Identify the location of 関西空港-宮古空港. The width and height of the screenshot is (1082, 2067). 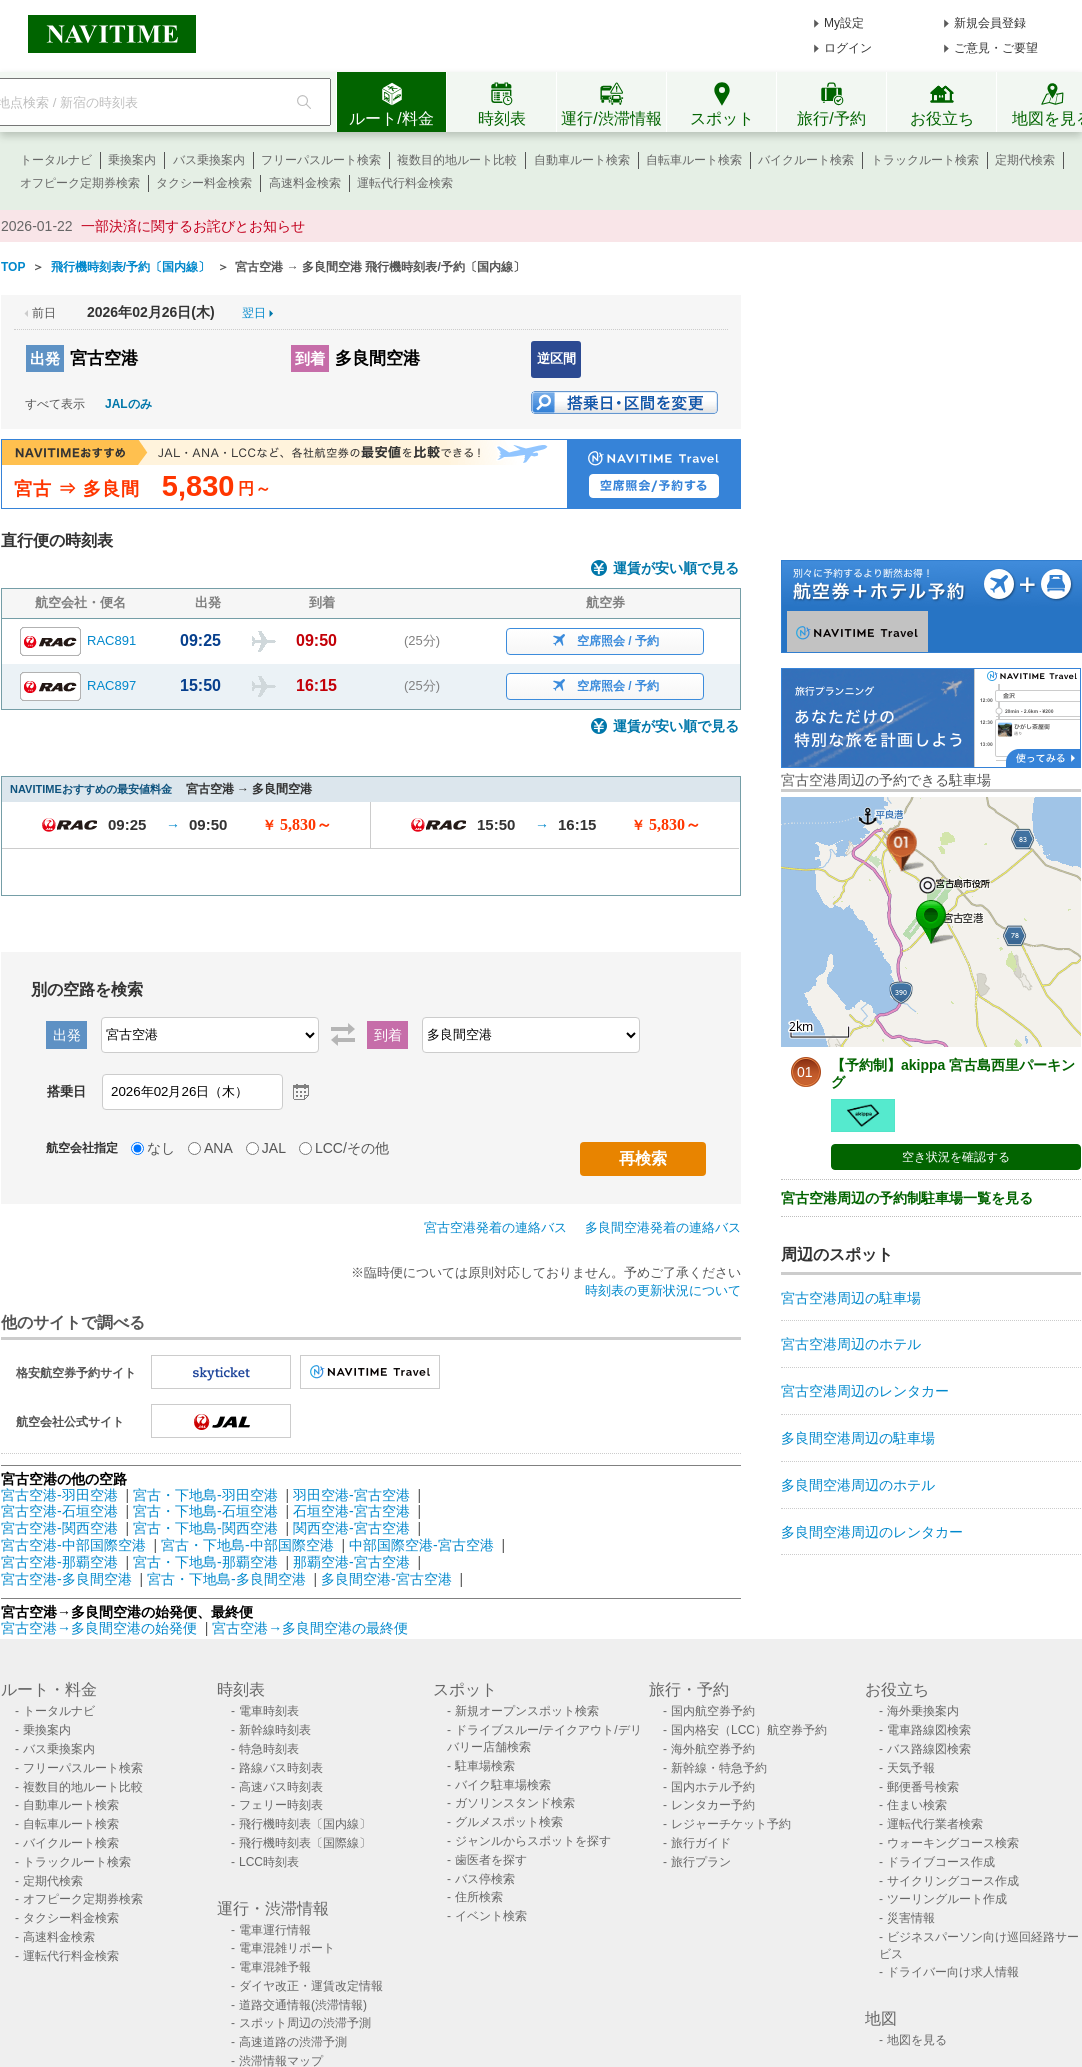
(351, 1528).